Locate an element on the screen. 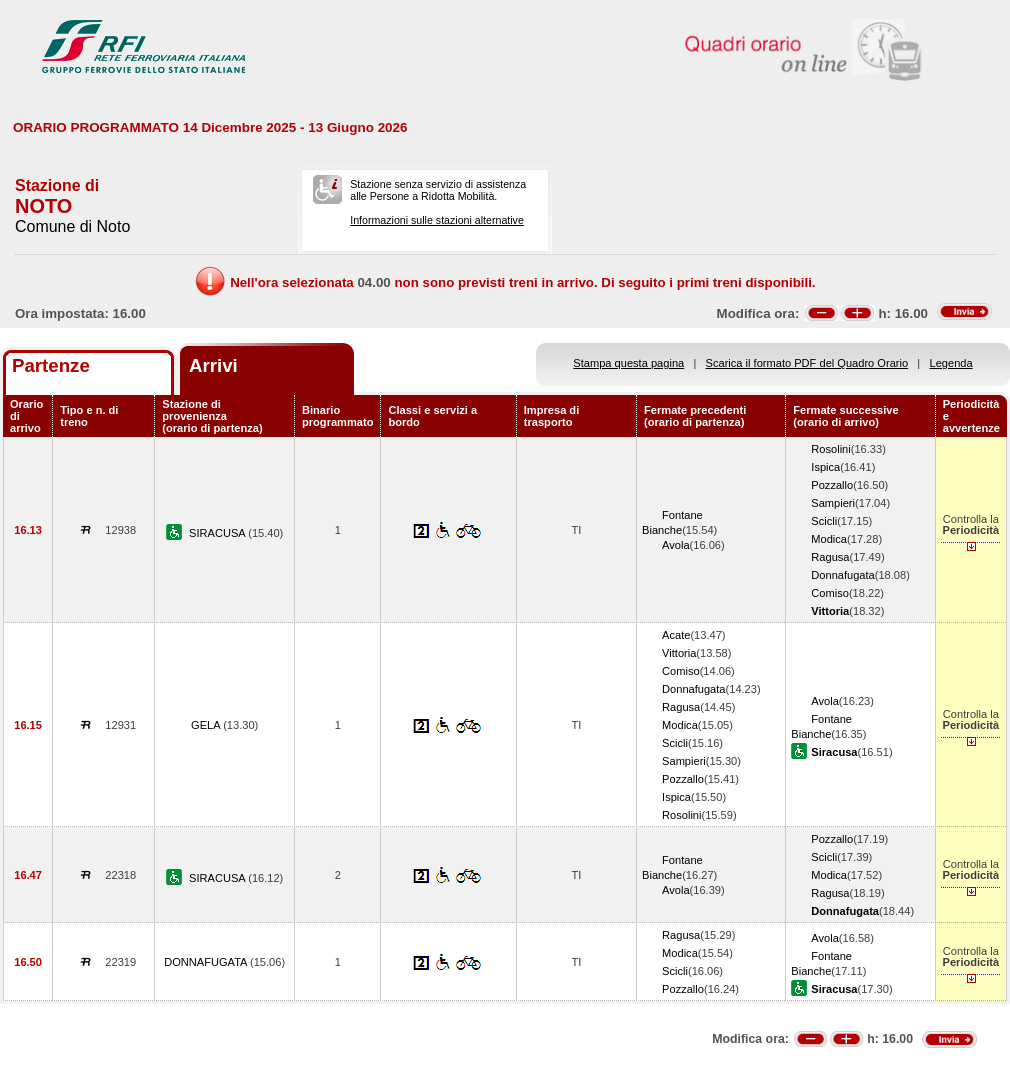 The width and height of the screenshot is (1010, 1068). Comiso is located at coordinates (830, 593).